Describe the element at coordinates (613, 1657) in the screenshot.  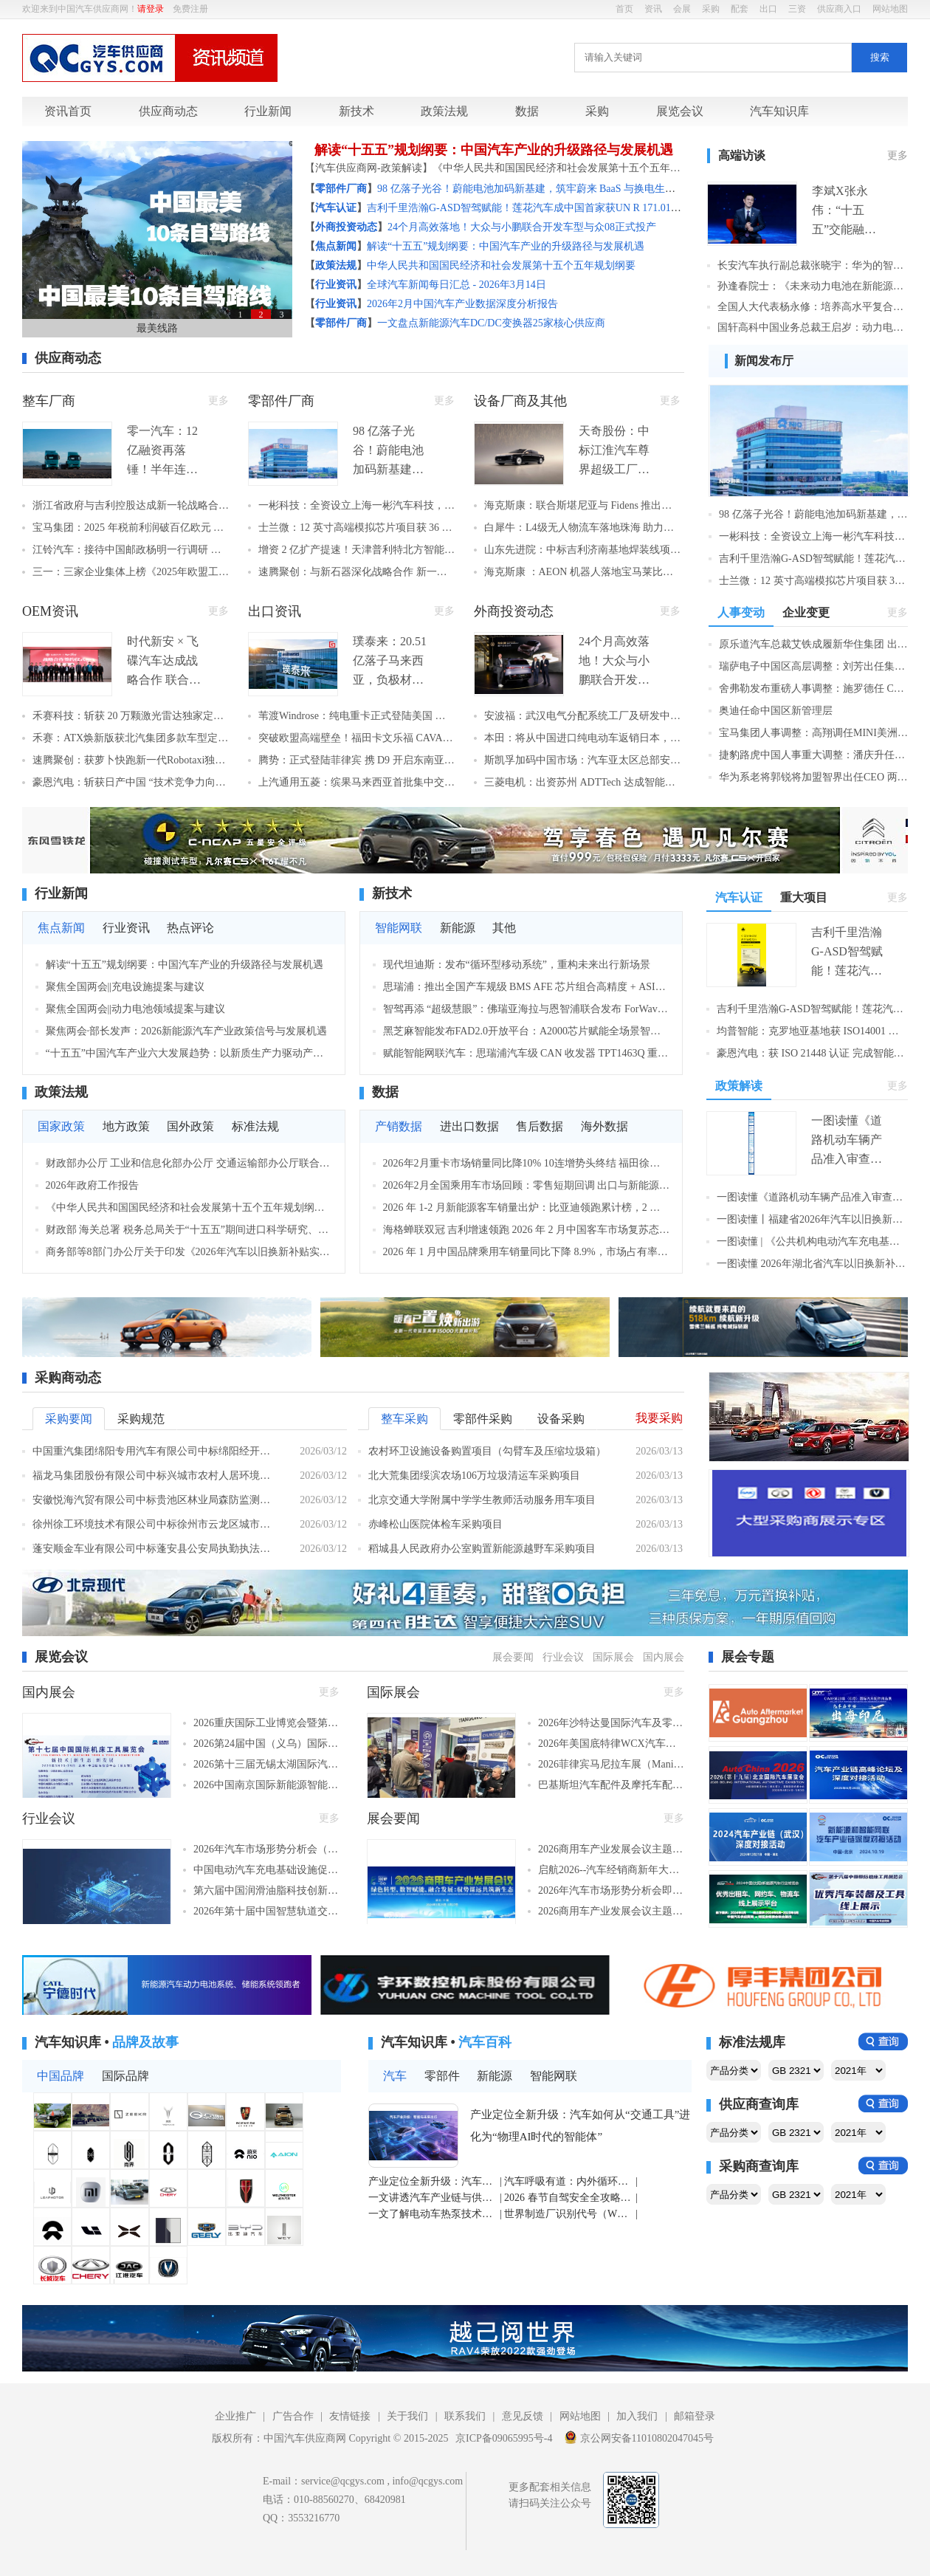
I see `国际展会` at that location.